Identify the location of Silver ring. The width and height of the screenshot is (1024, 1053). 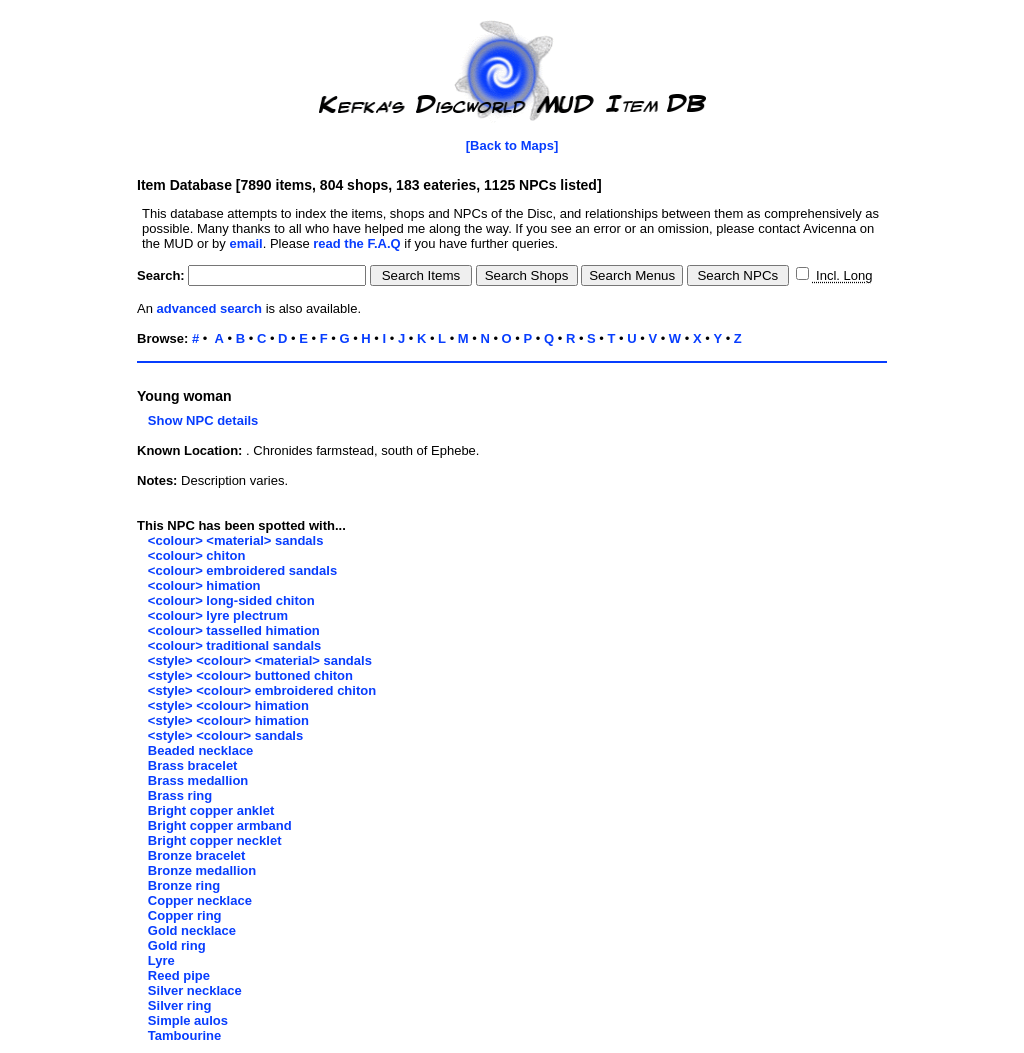
(180, 1005).